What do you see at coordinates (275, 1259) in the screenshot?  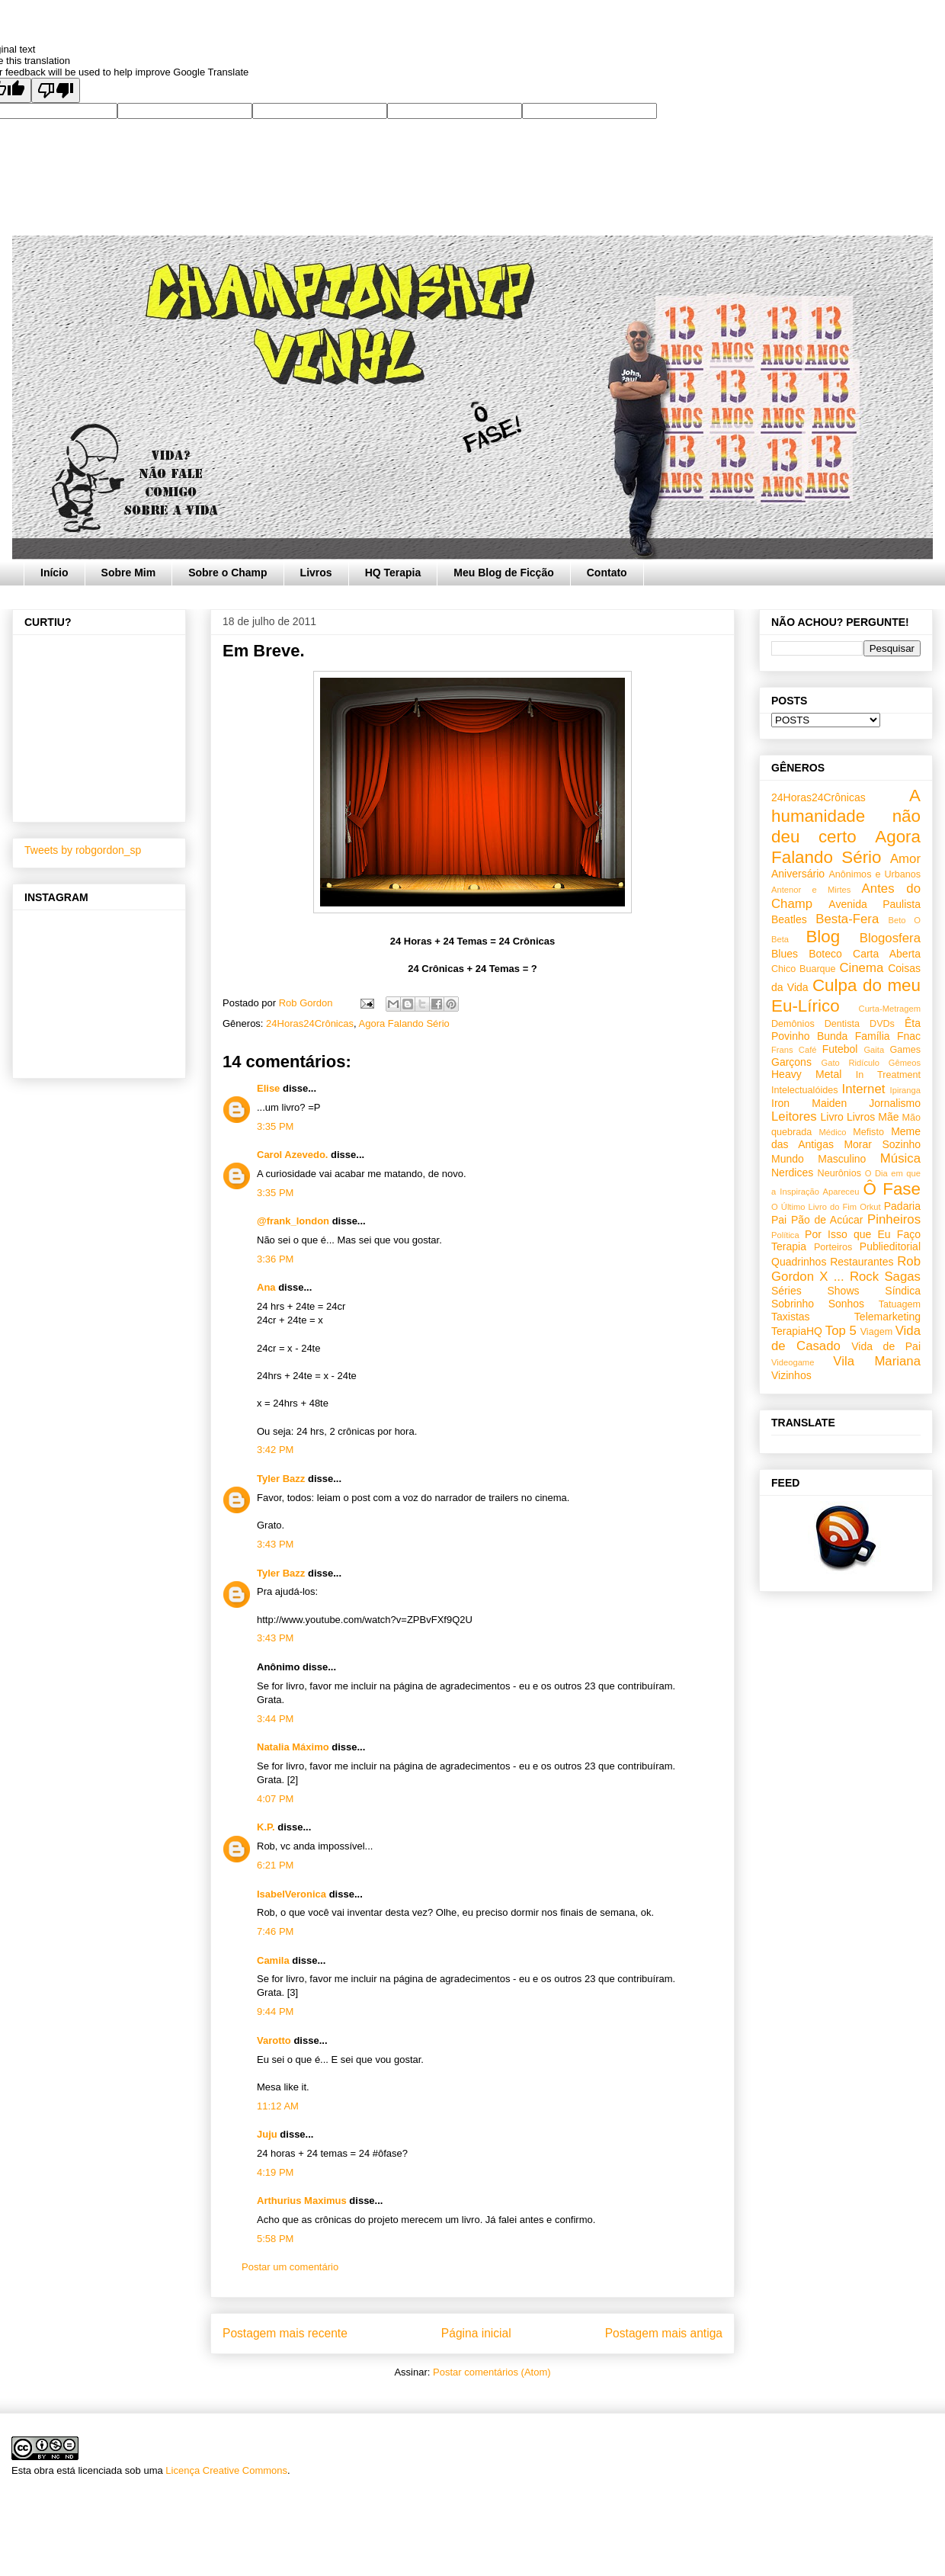 I see `3:36 PM` at bounding box center [275, 1259].